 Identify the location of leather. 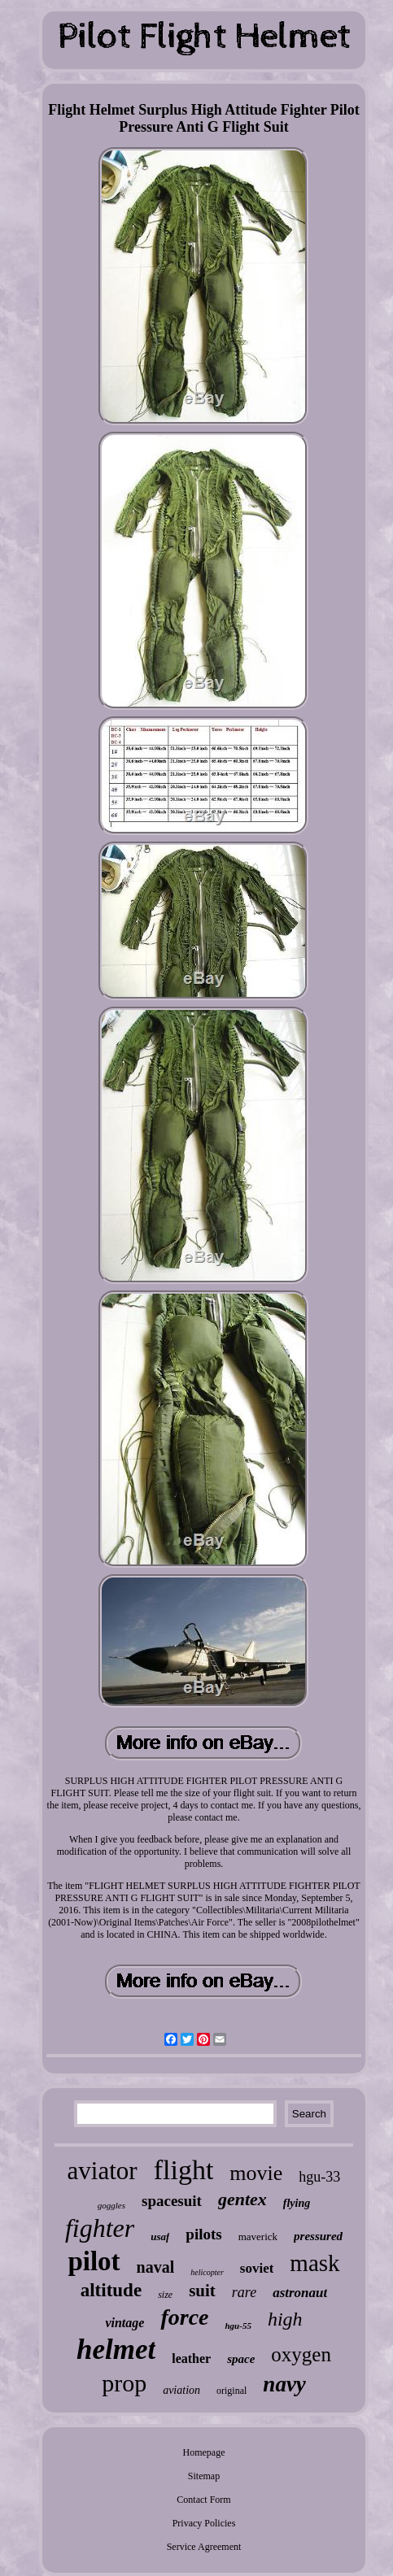
(191, 2358).